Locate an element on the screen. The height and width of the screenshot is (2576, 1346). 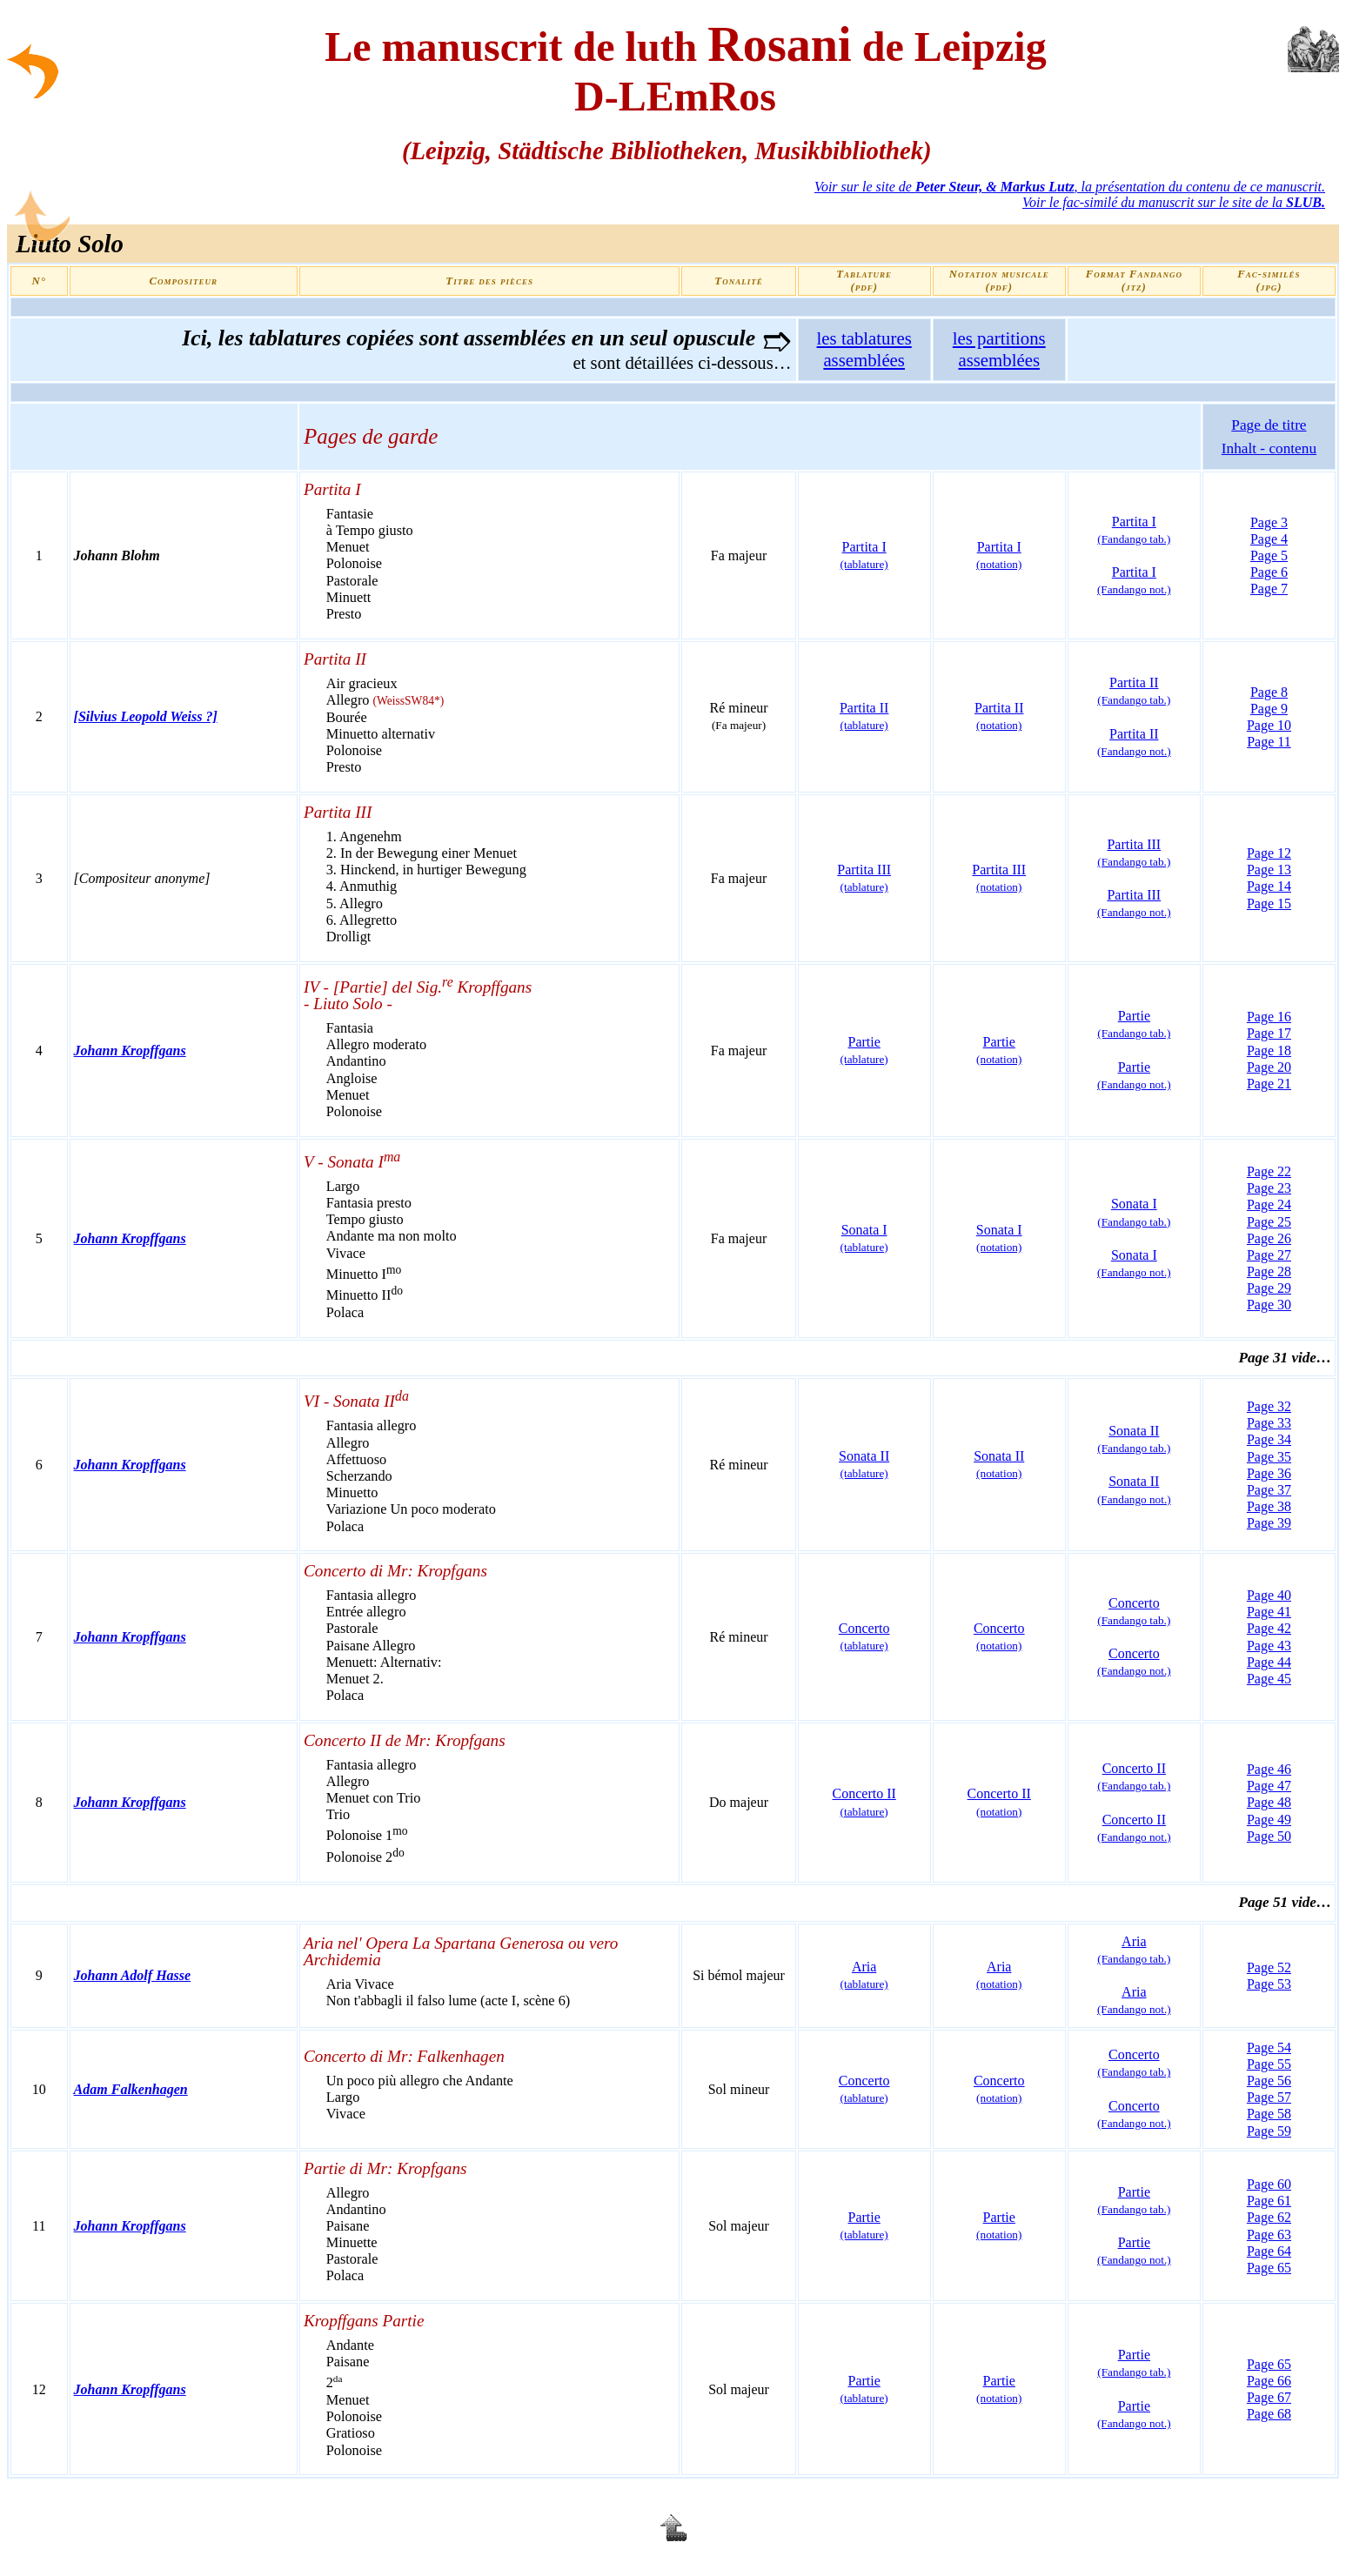
Adam Falkenhagen is located at coordinates (131, 2089).